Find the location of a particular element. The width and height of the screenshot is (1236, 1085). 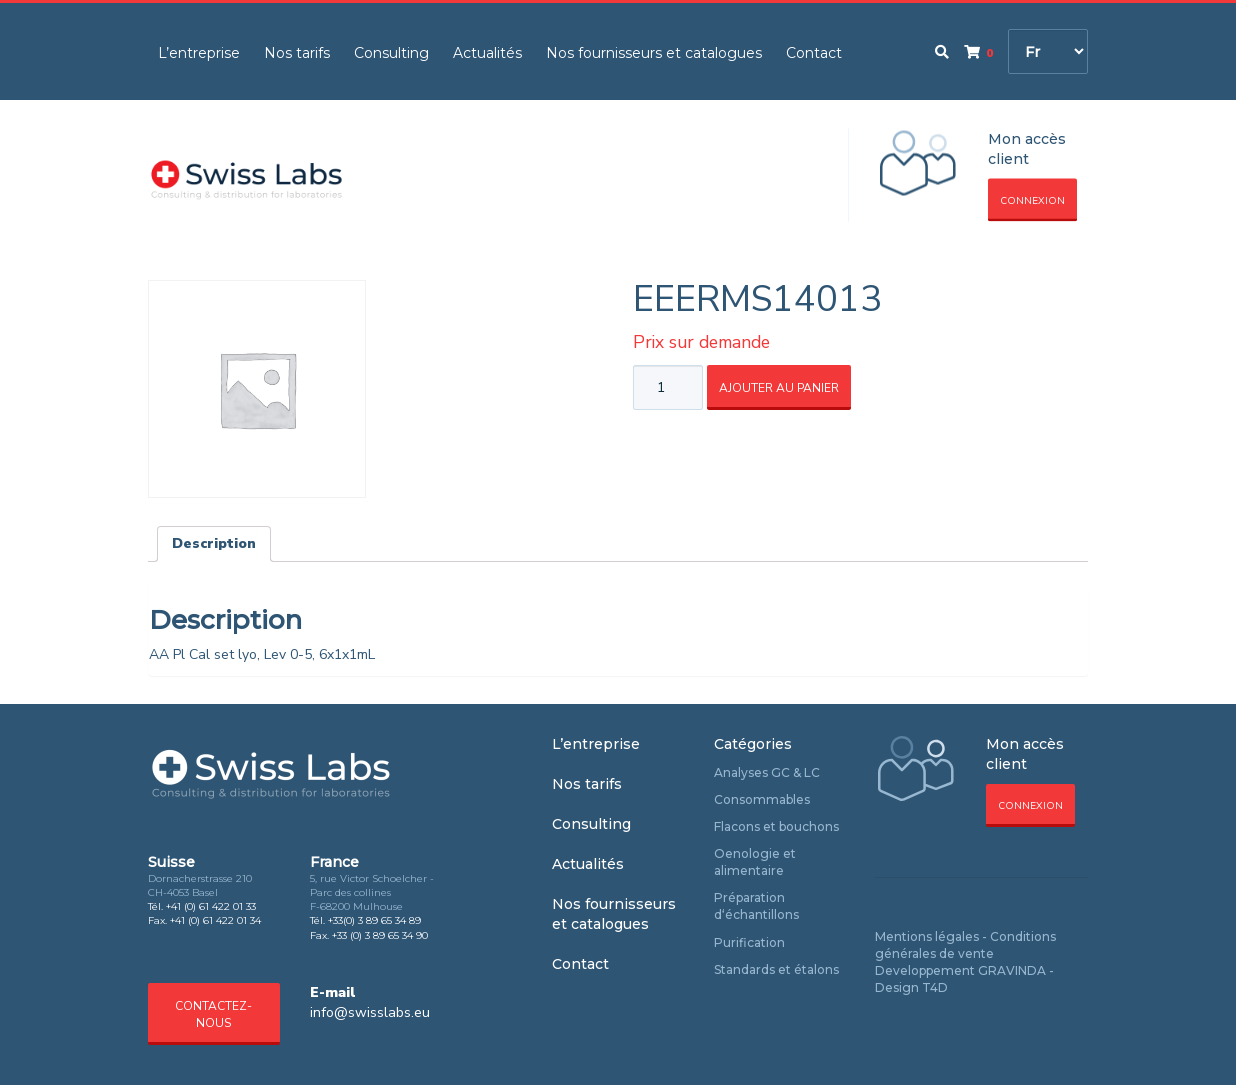

Consommables is located at coordinates (762, 799).